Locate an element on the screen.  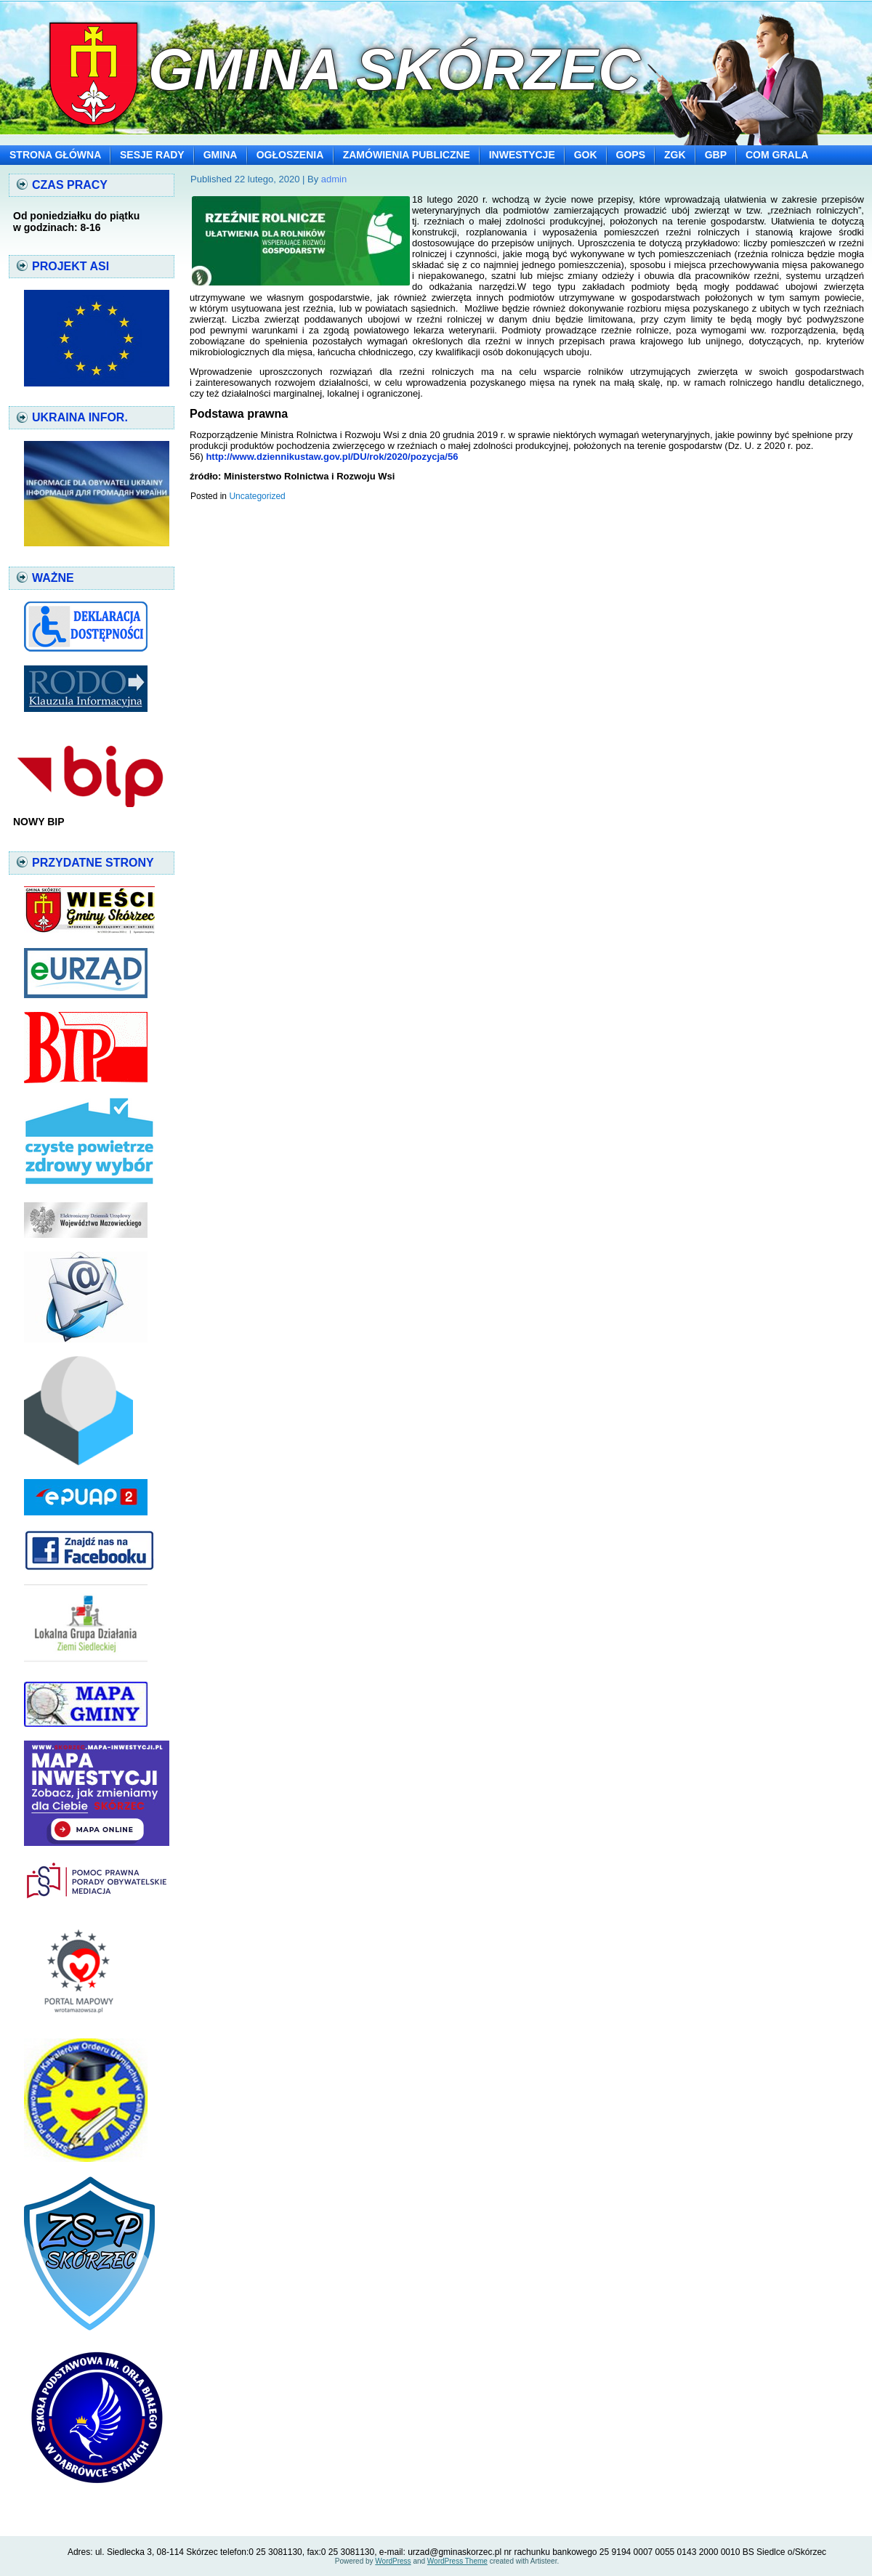
admin is located at coordinates (334, 179).